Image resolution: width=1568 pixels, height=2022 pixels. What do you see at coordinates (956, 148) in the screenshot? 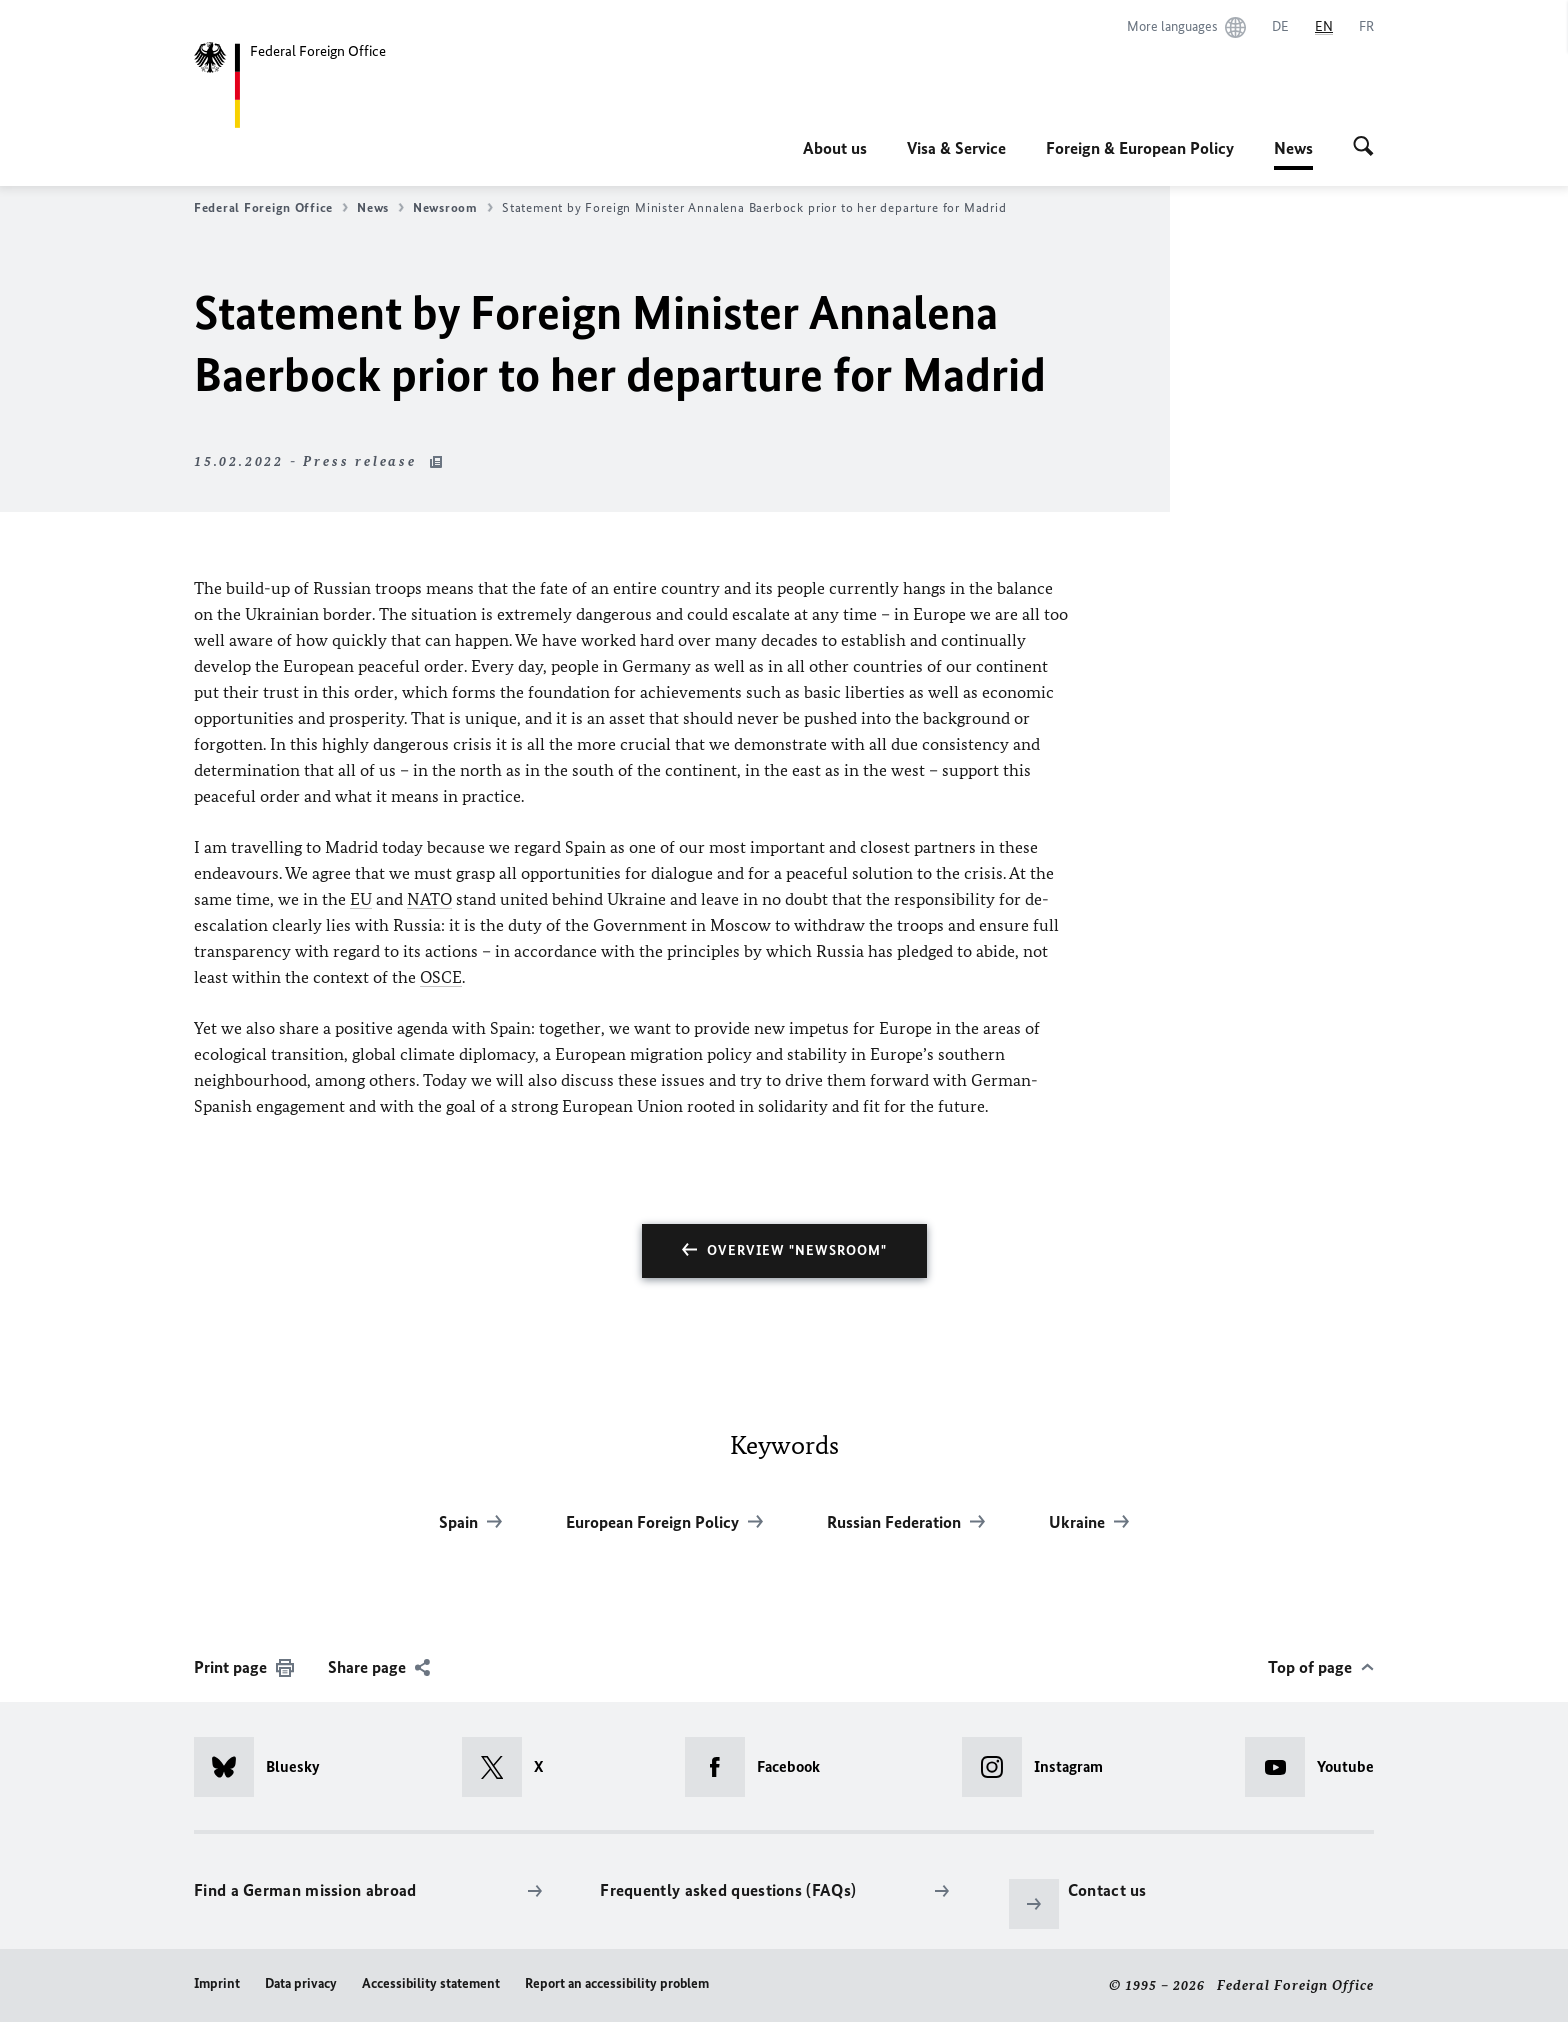
I see `Visa & Service` at bounding box center [956, 148].